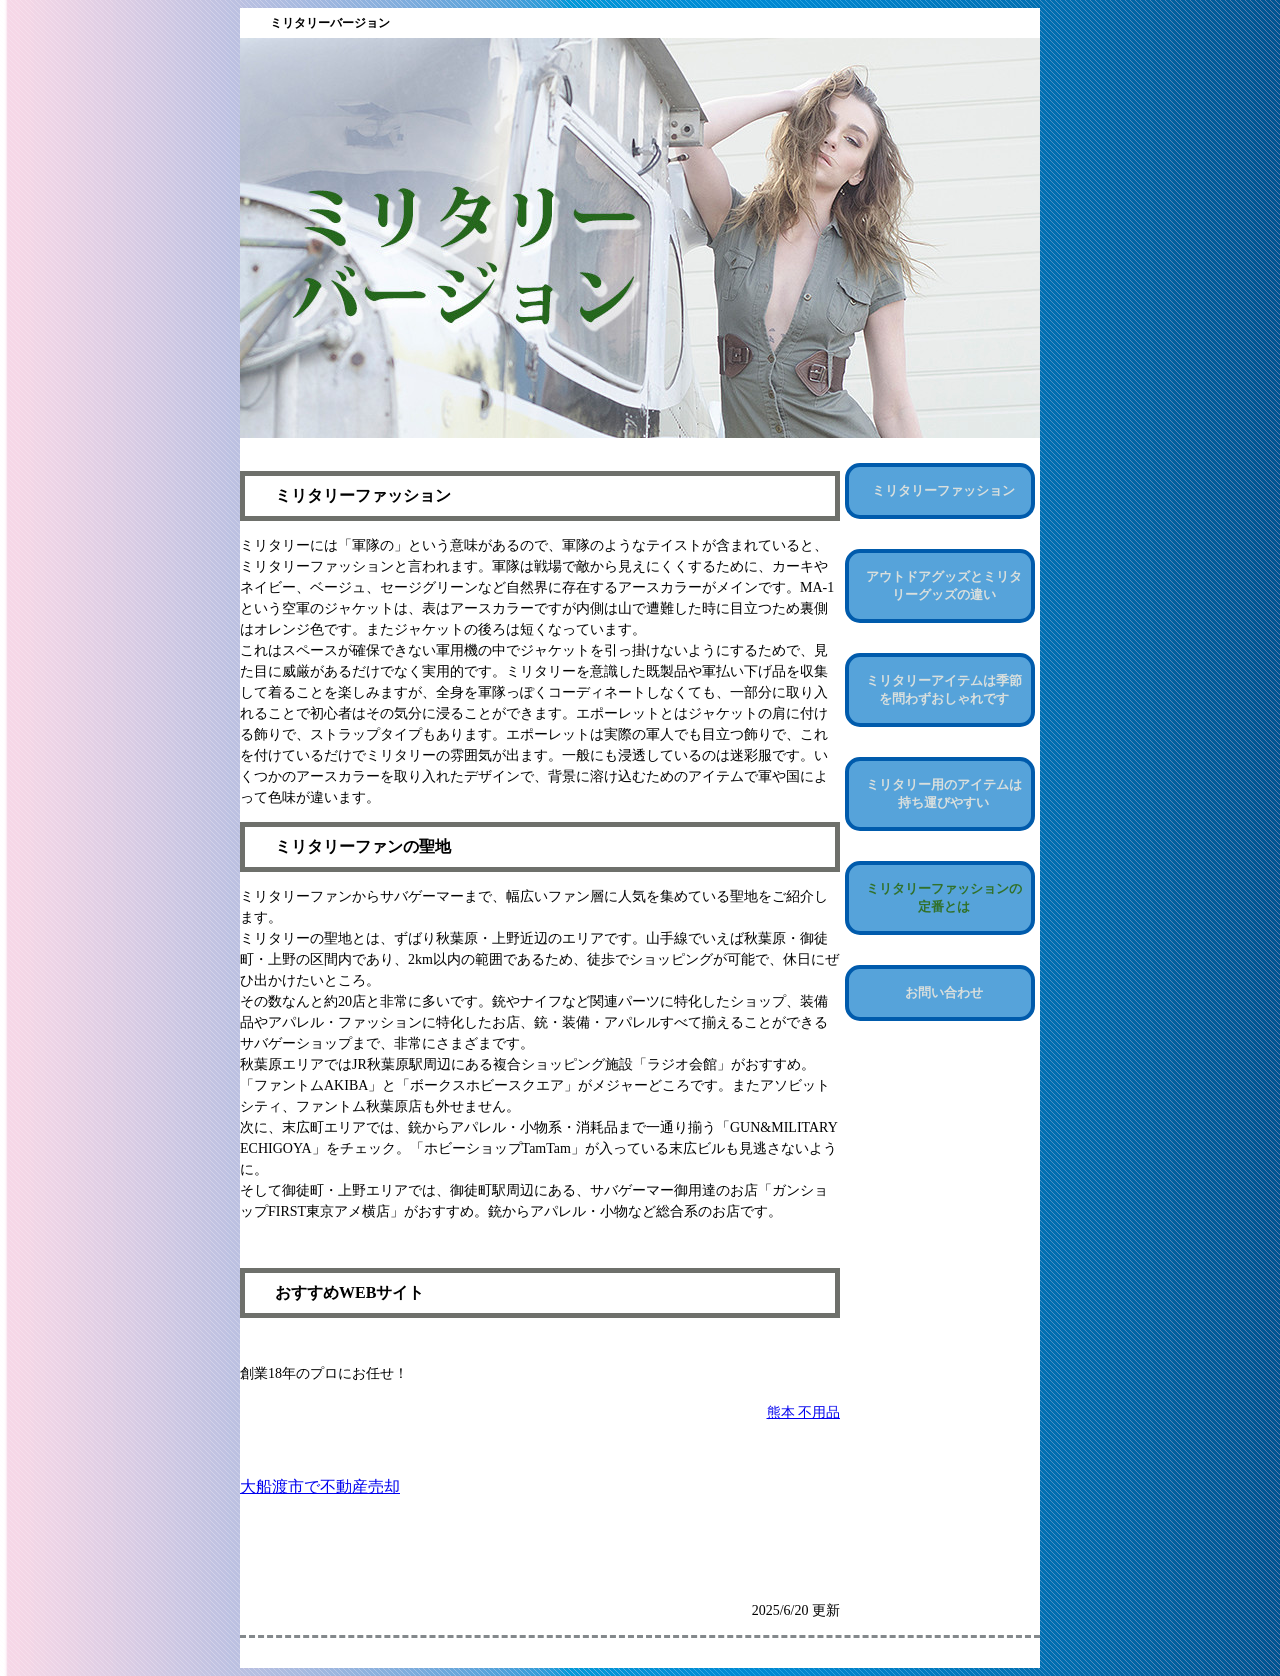 The width and height of the screenshot is (1280, 1676). I want to click on 熊本 不用品, so click(804, 1412).